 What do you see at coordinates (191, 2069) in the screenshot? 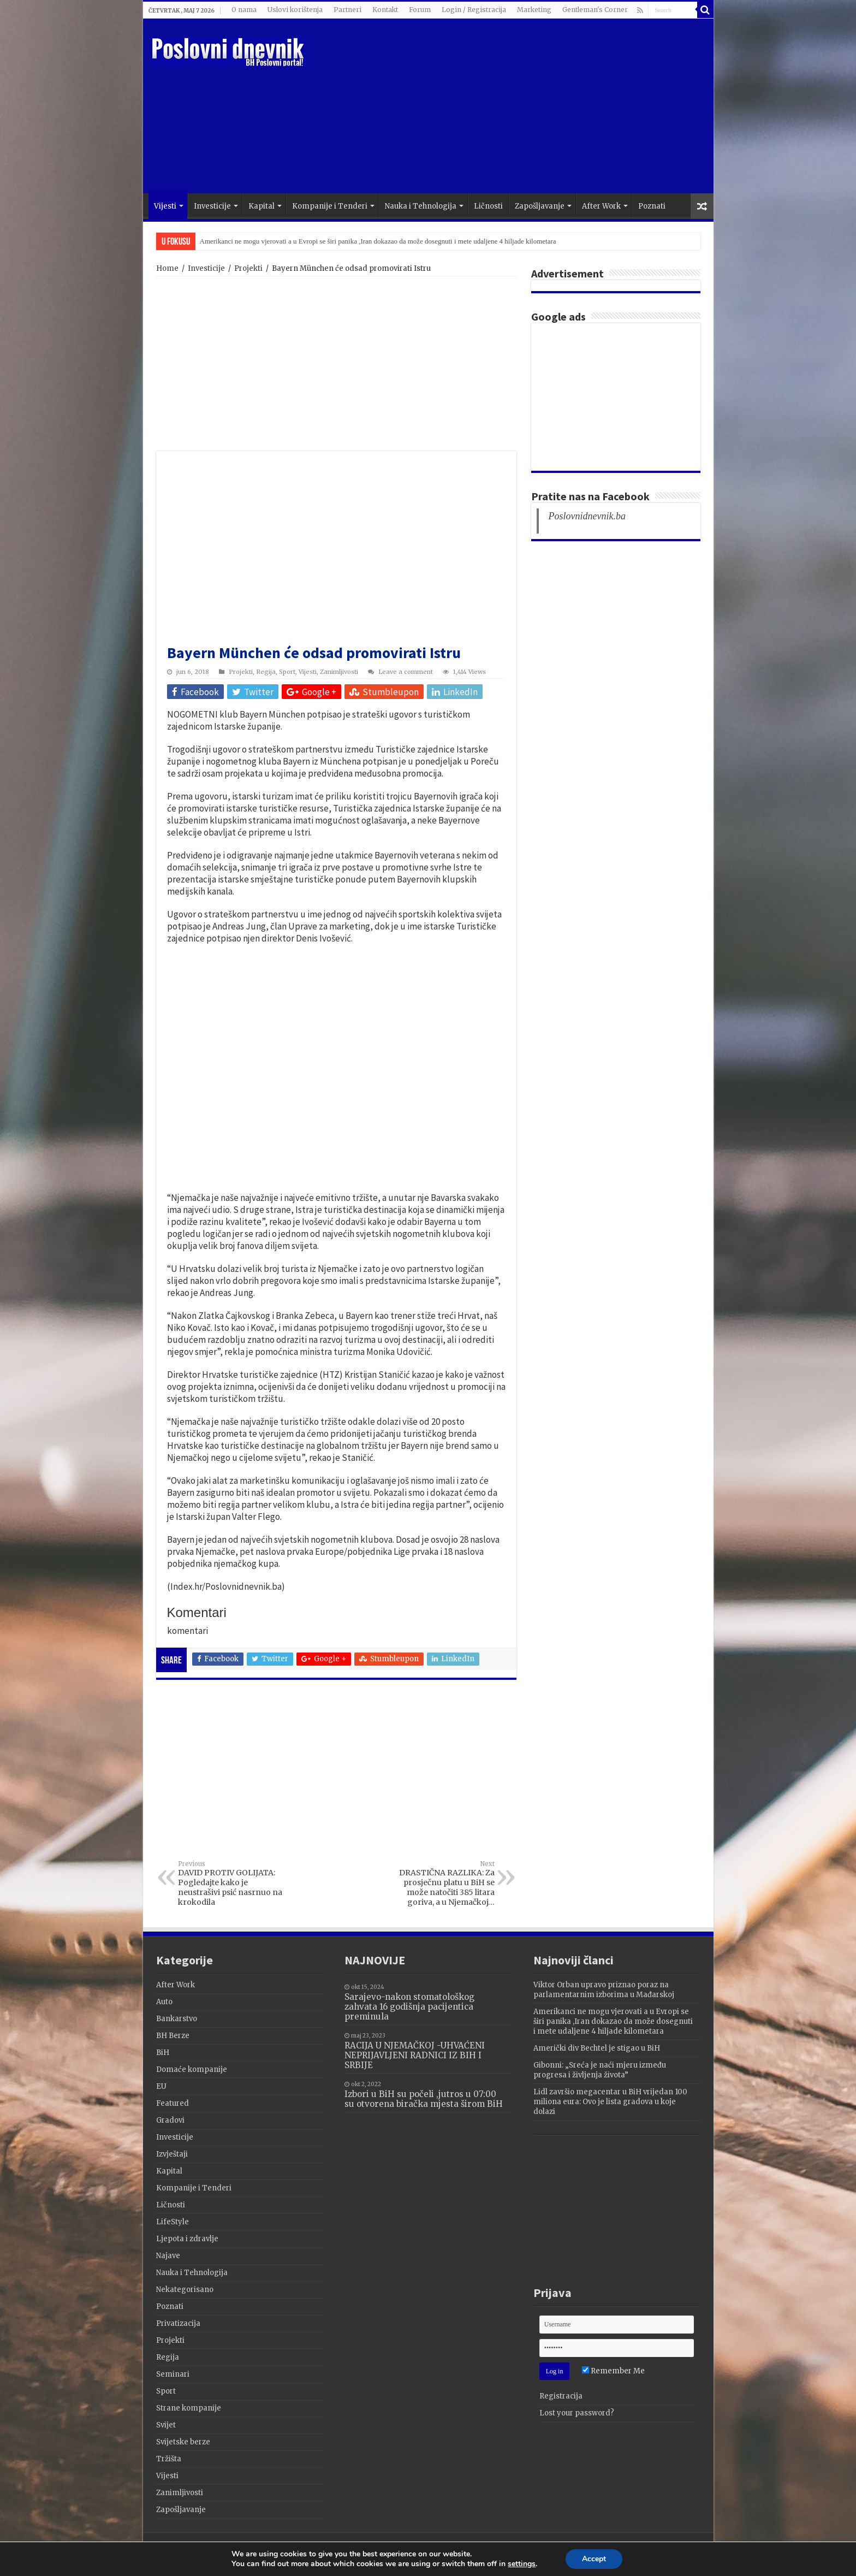
I see `Domaće kompanije` at bounding box center [191, 2069].